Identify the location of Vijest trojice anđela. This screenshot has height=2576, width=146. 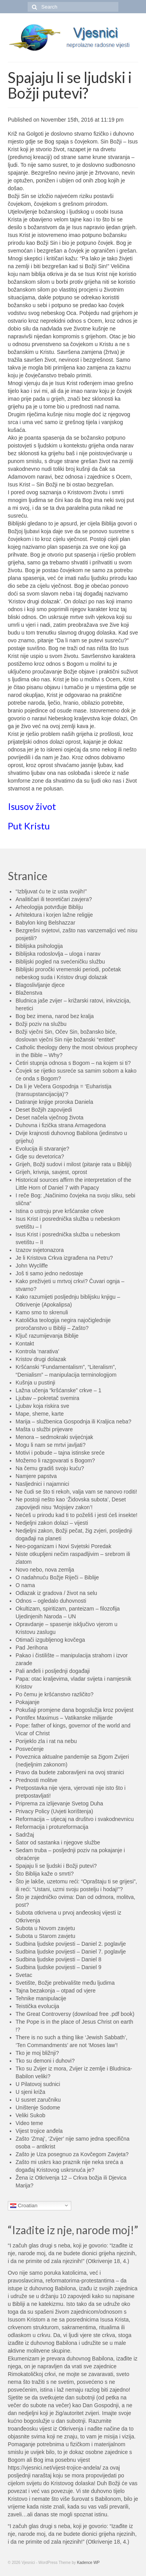
(39, 2131).